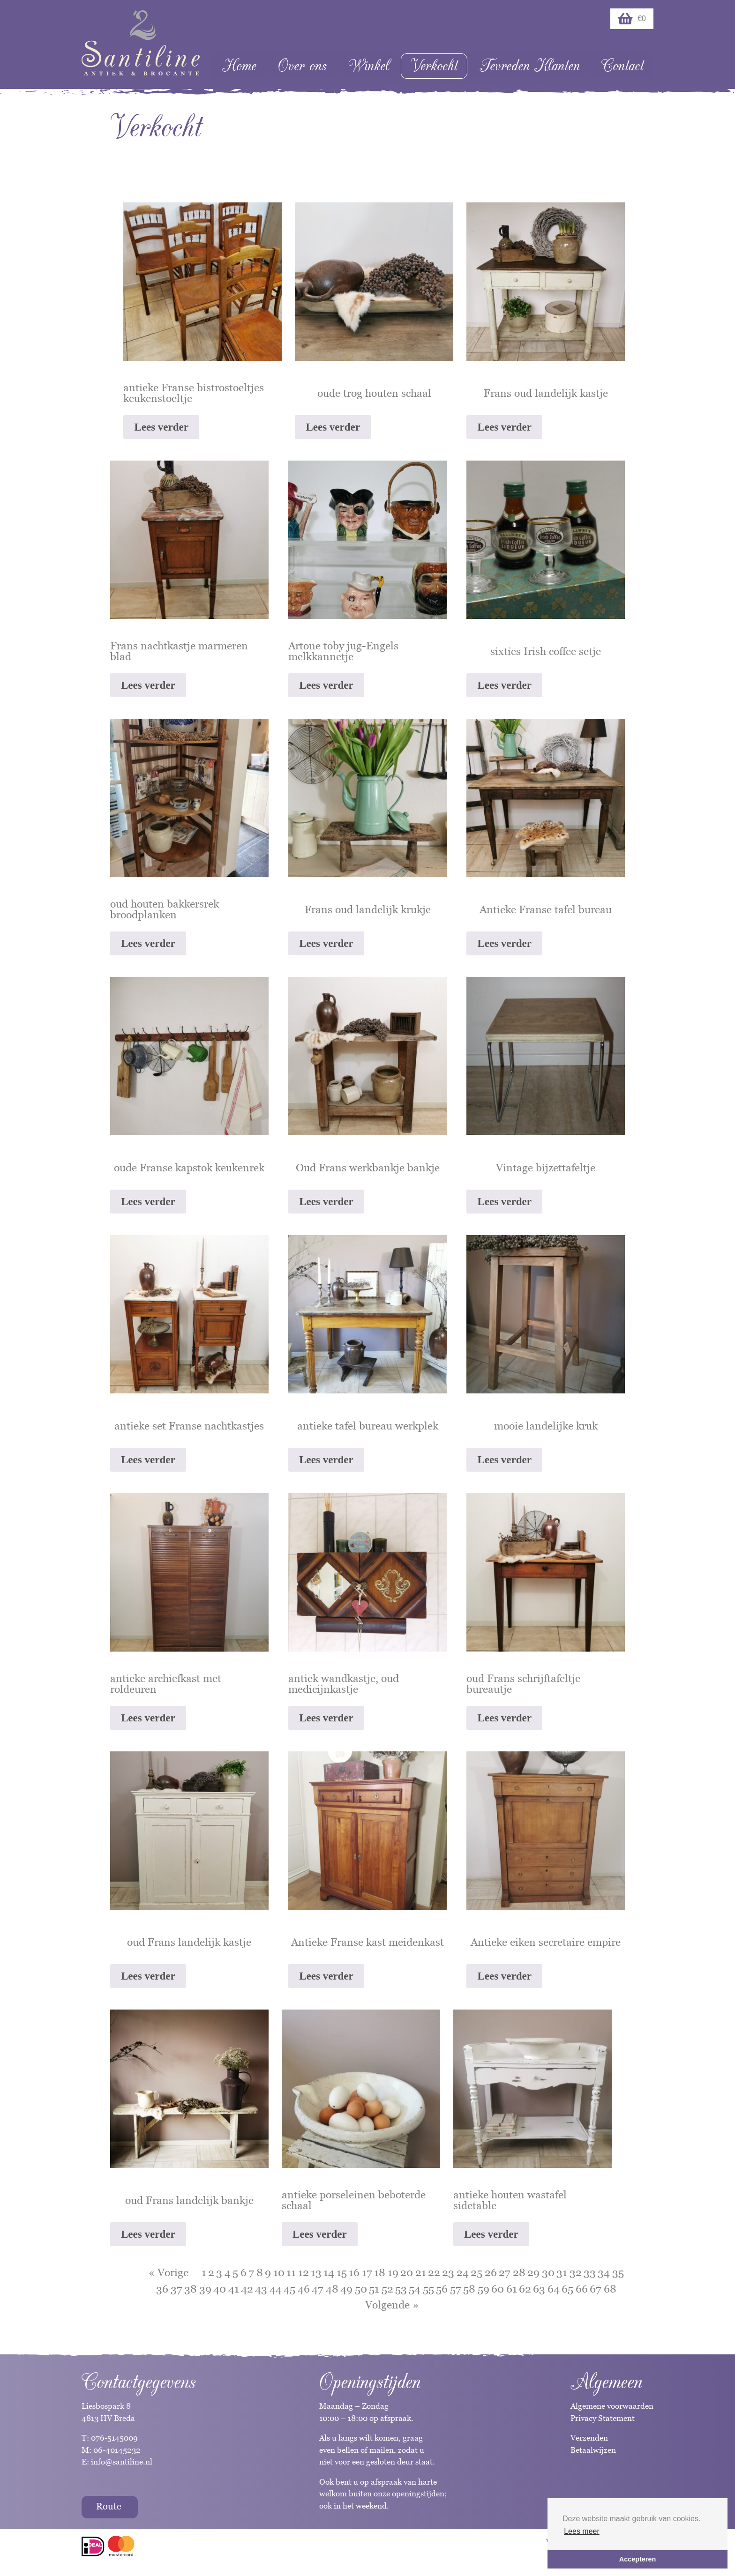 The image size is (735, 2576). What do you see at coordinates (235, 2272) in the screenshot?
I see `5 [Pagina 5]` at bounding box center [235, 2272].